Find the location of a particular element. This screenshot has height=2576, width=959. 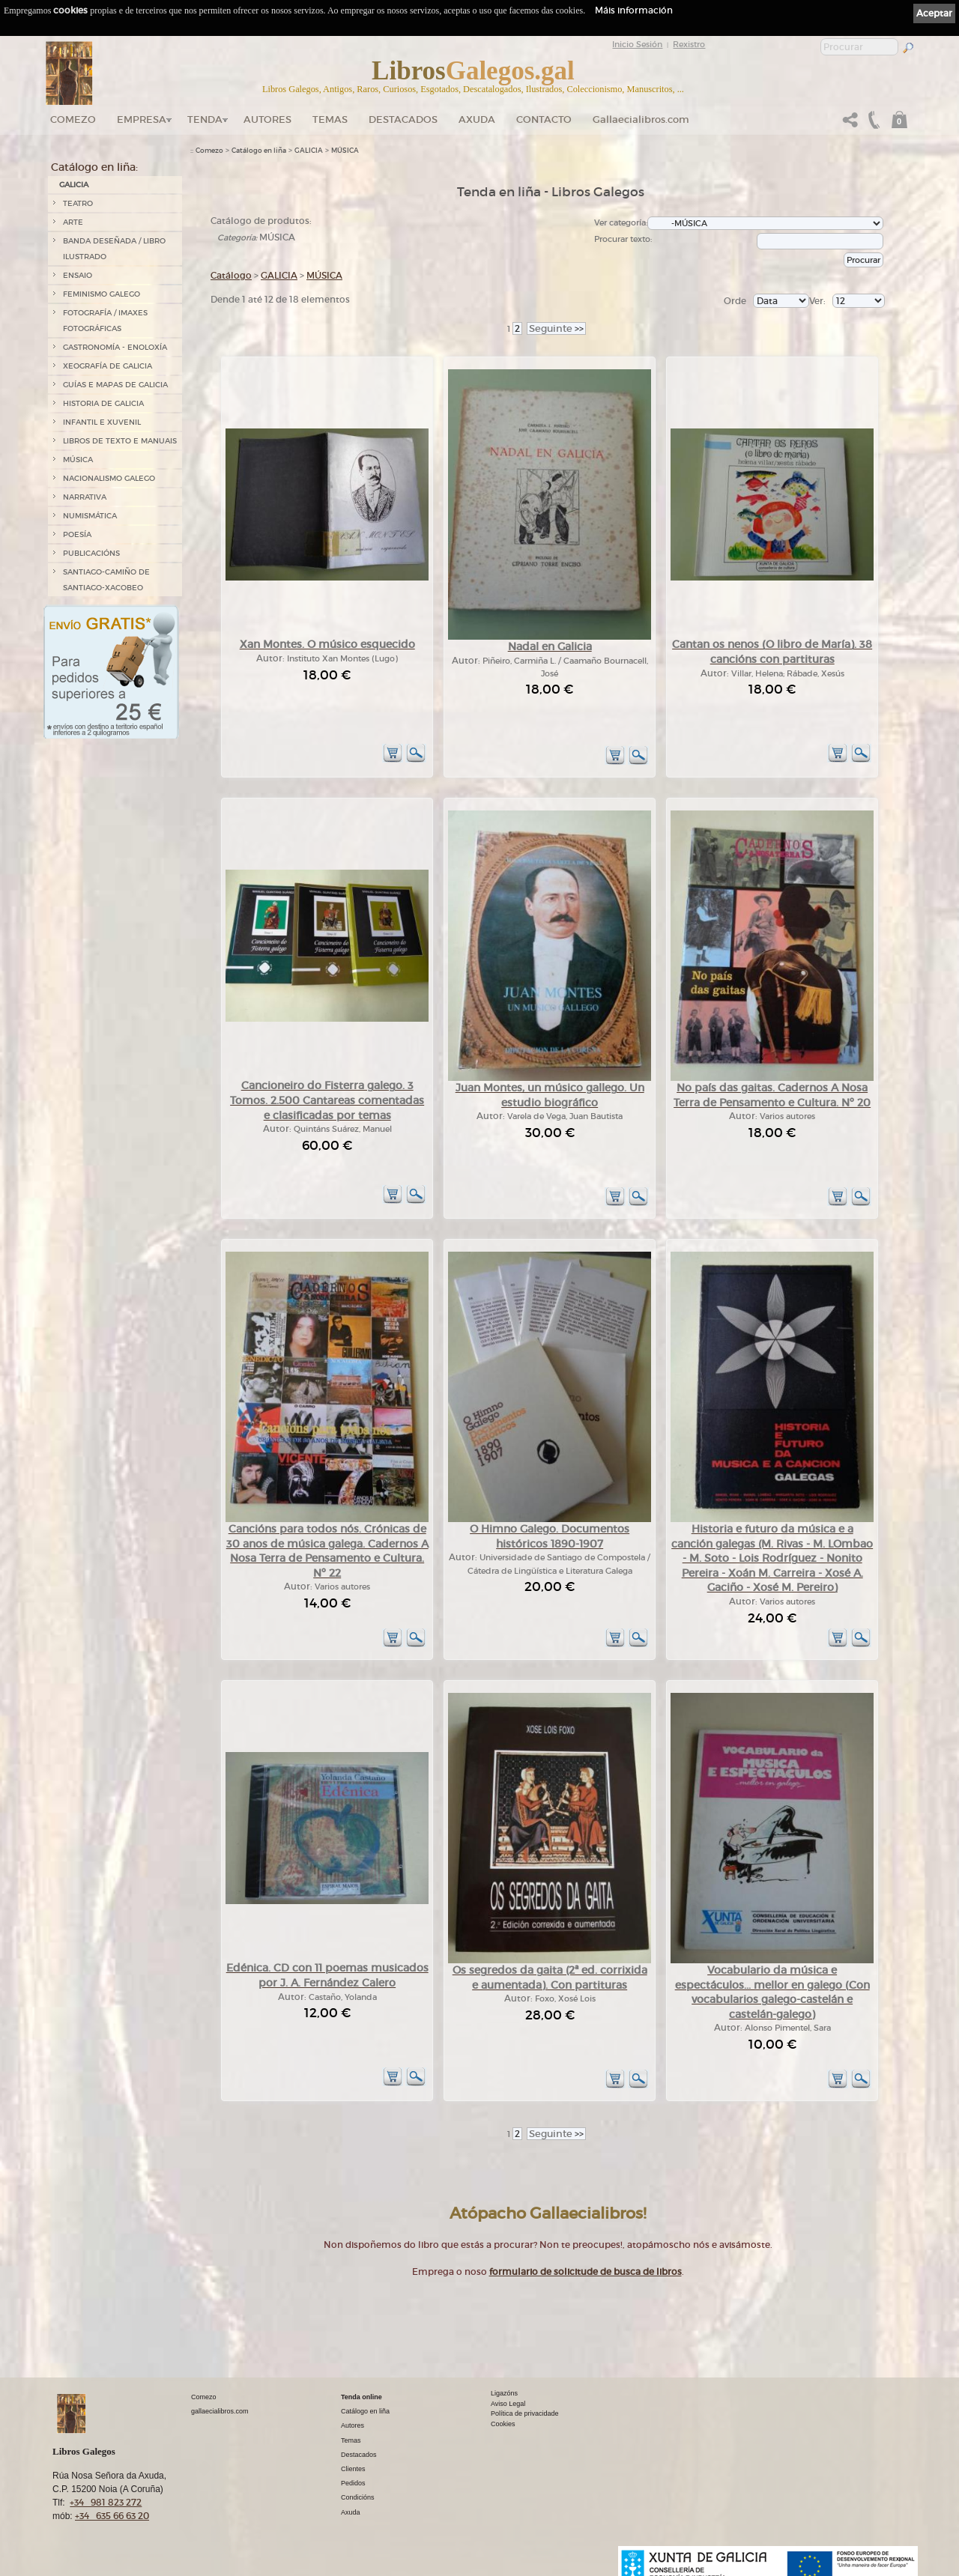

MÚSICA is located at coordinates (78, 459).